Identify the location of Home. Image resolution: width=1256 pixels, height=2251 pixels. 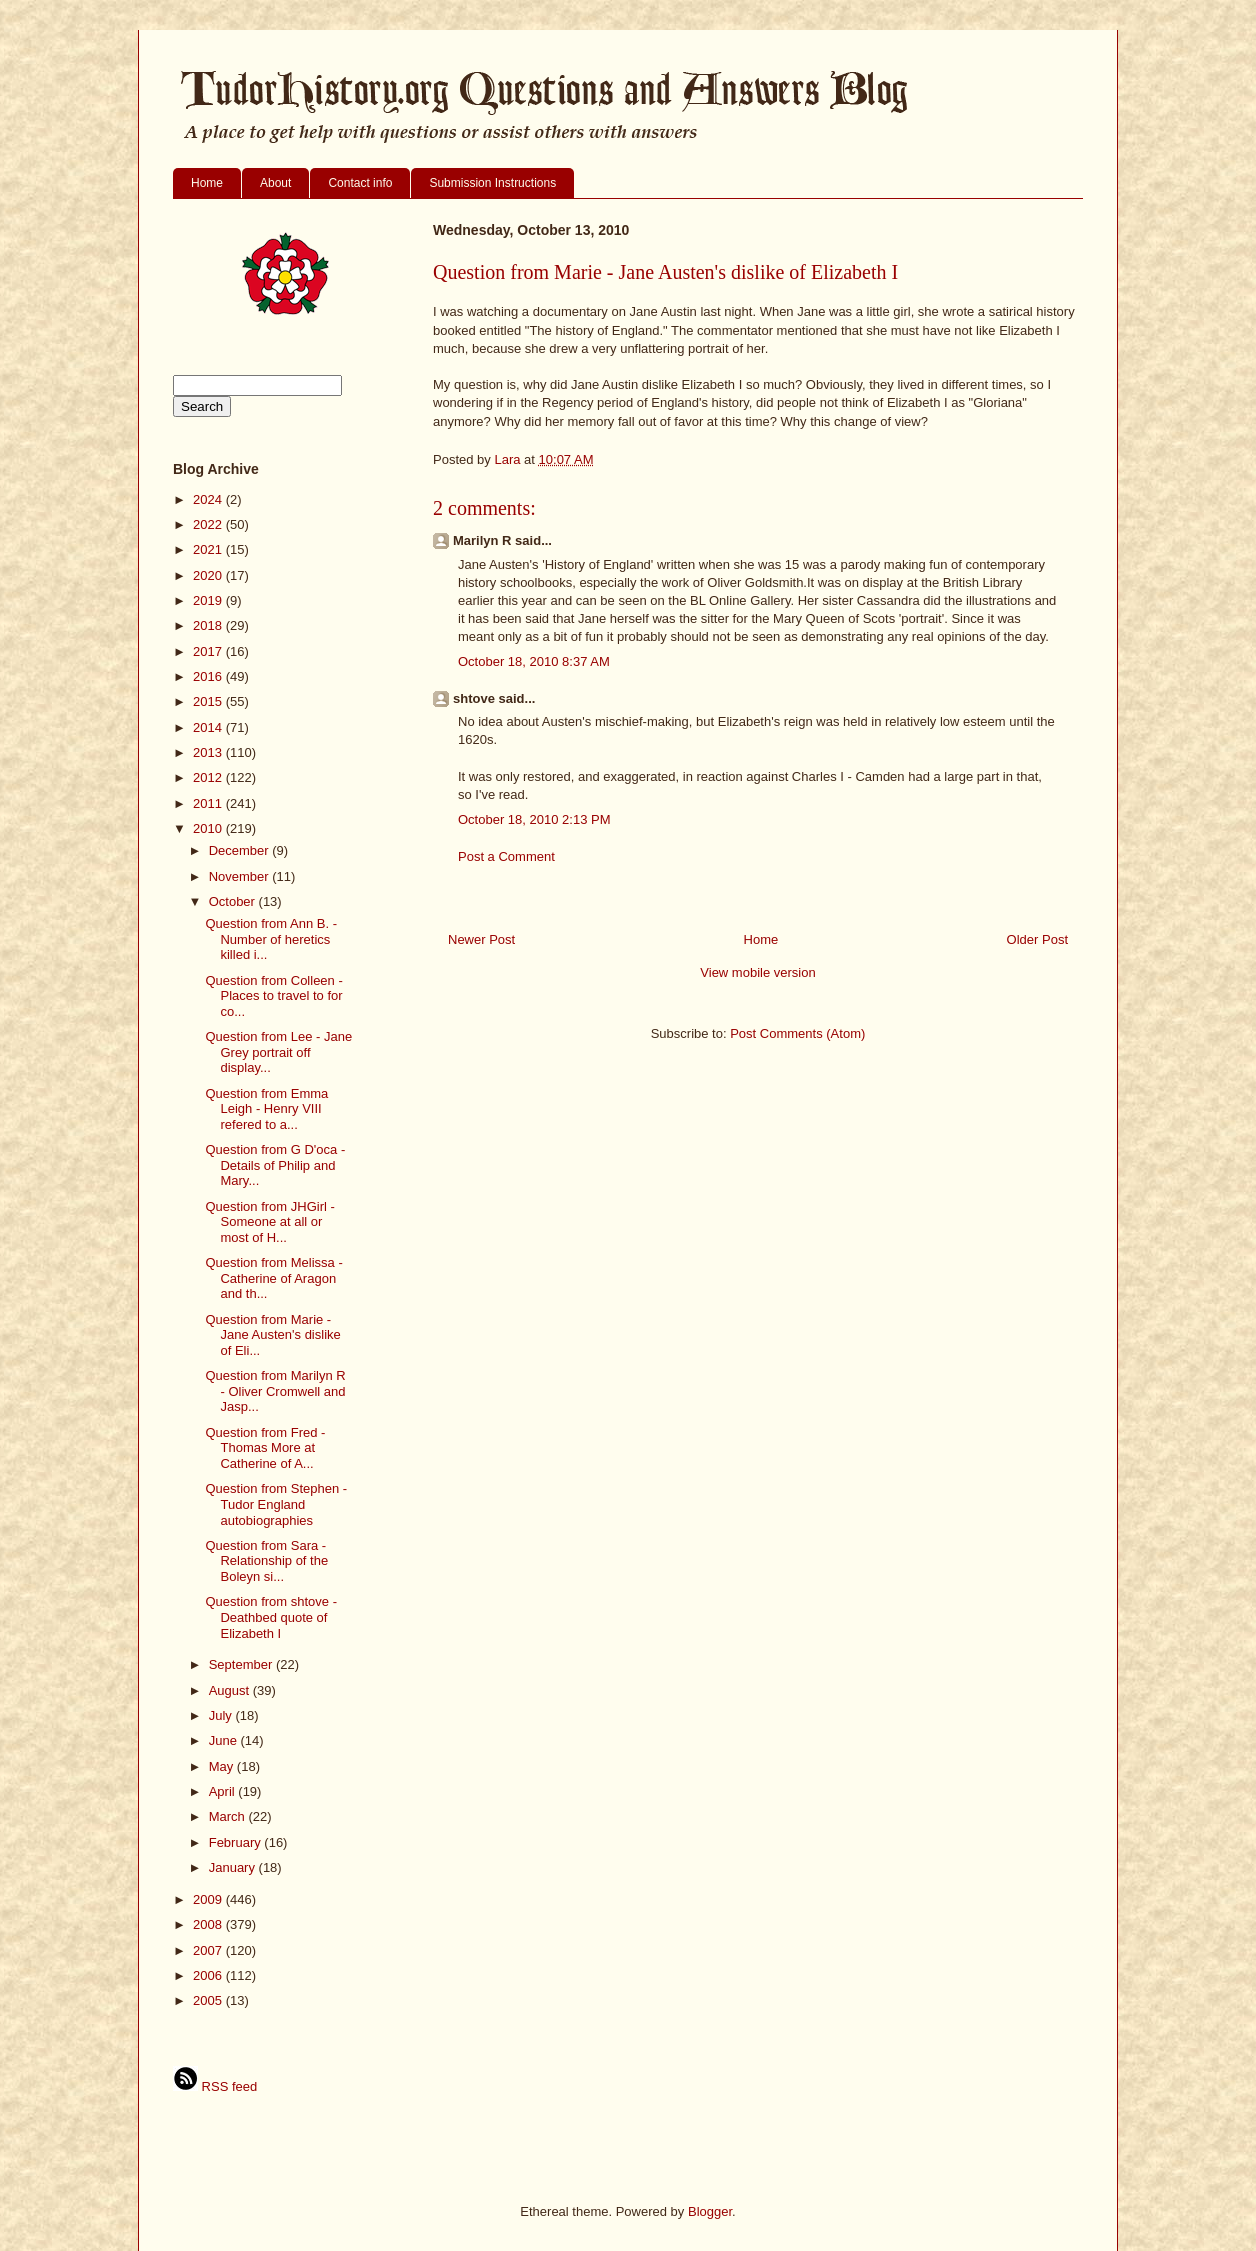
(207, 183).